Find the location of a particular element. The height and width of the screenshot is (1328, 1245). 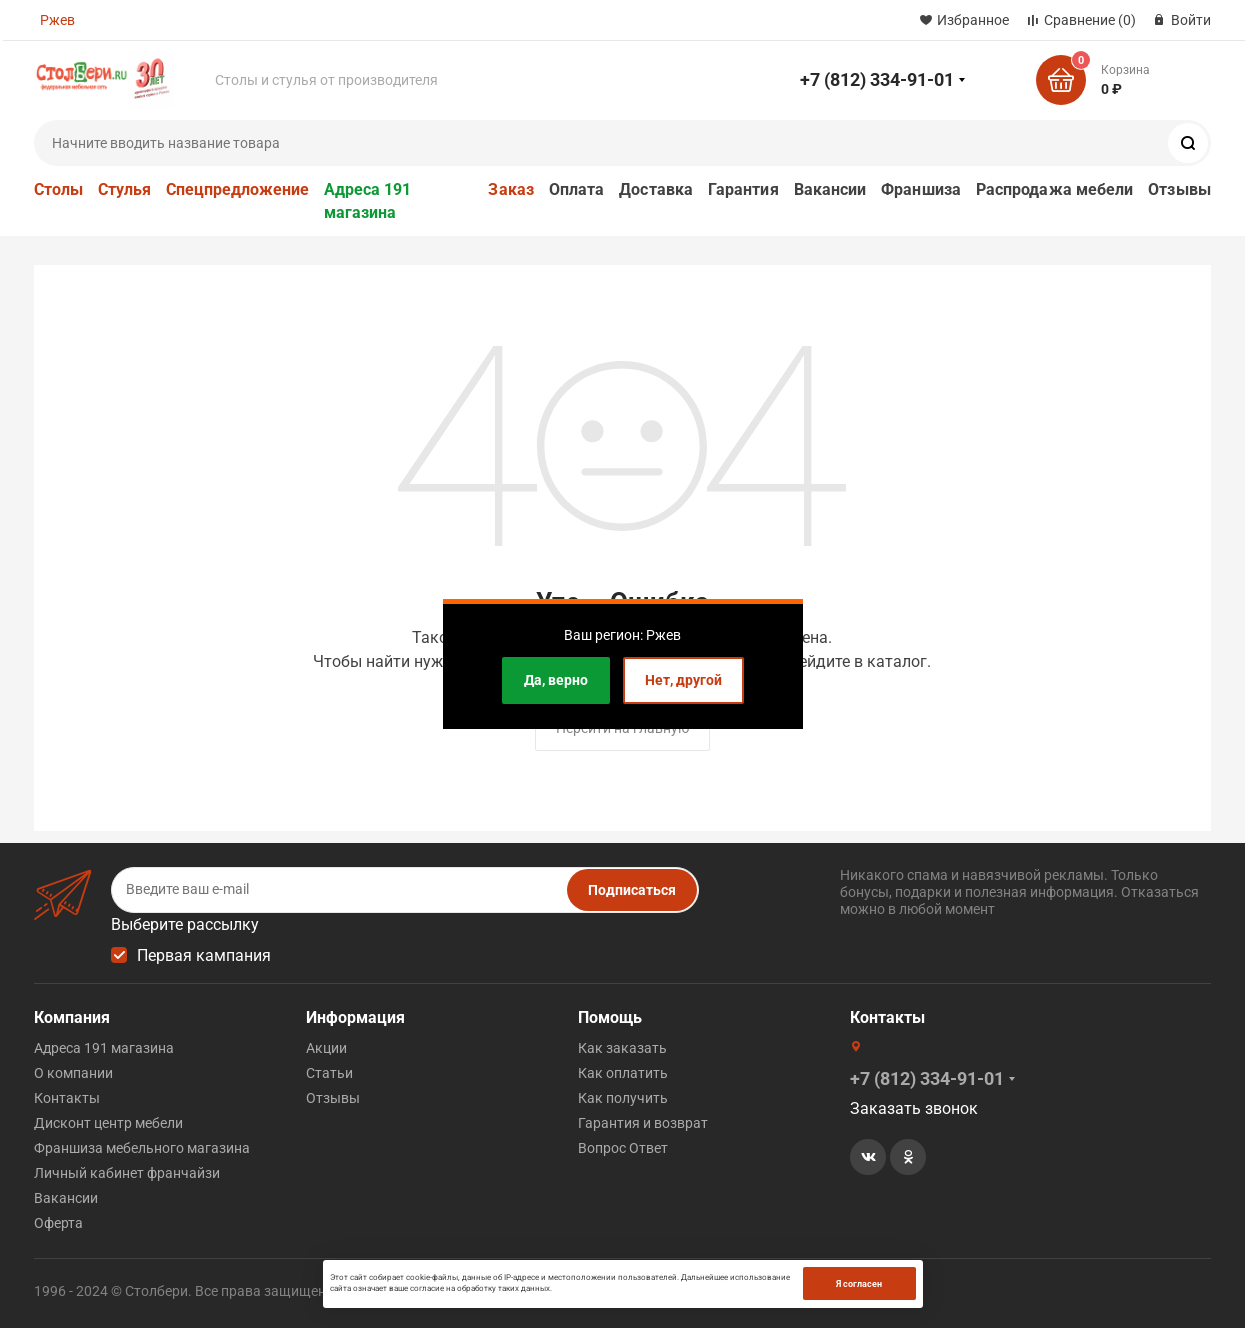

Как получить is located at coordinates (623, 1098).